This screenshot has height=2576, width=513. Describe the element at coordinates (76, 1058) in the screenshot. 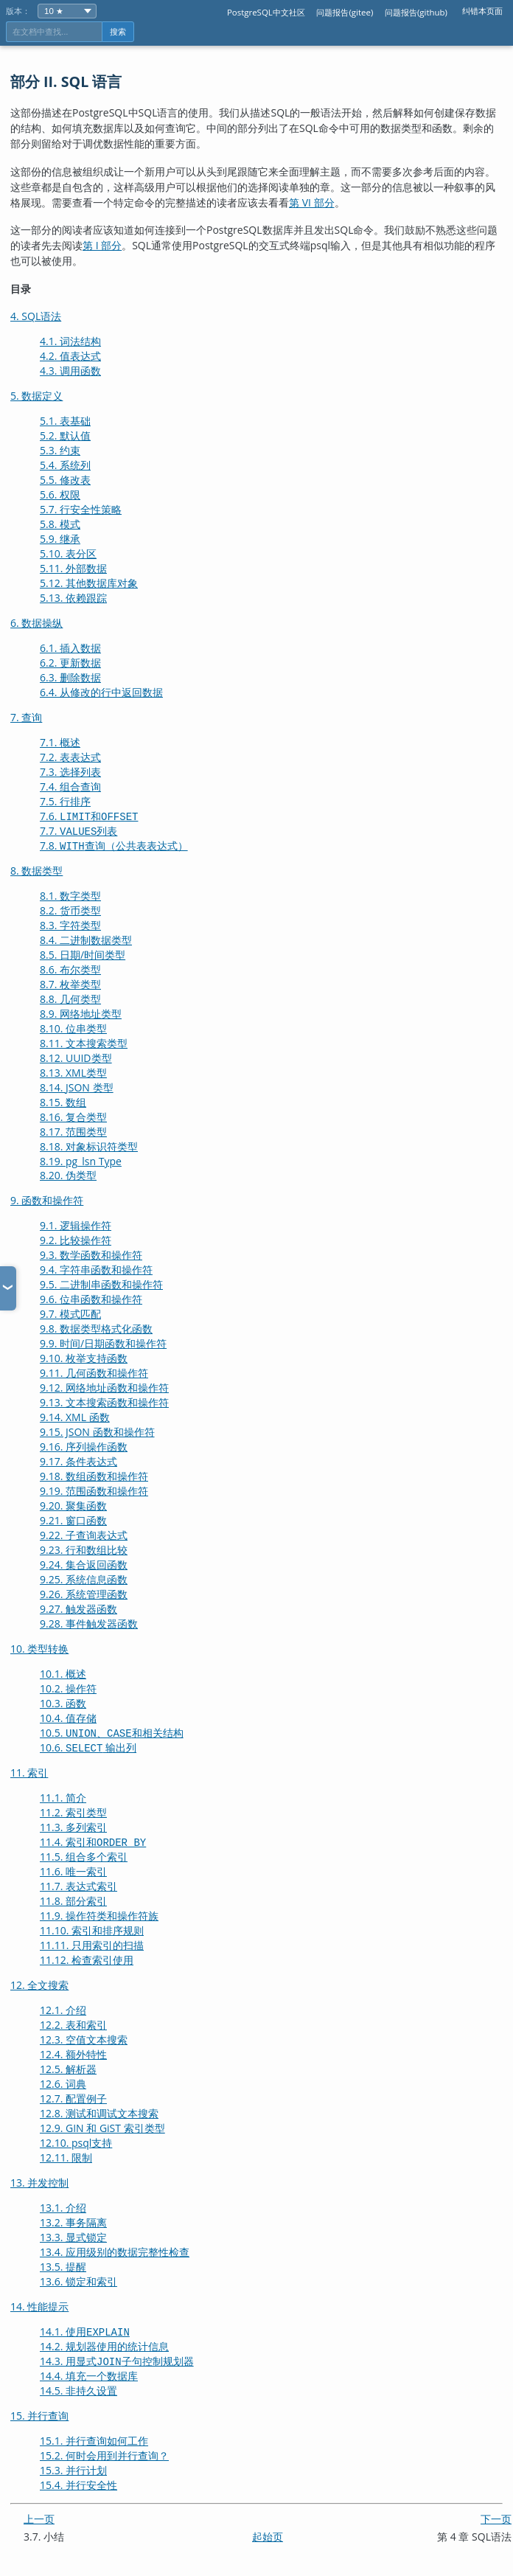

I see `8.12. 类型` at that location.